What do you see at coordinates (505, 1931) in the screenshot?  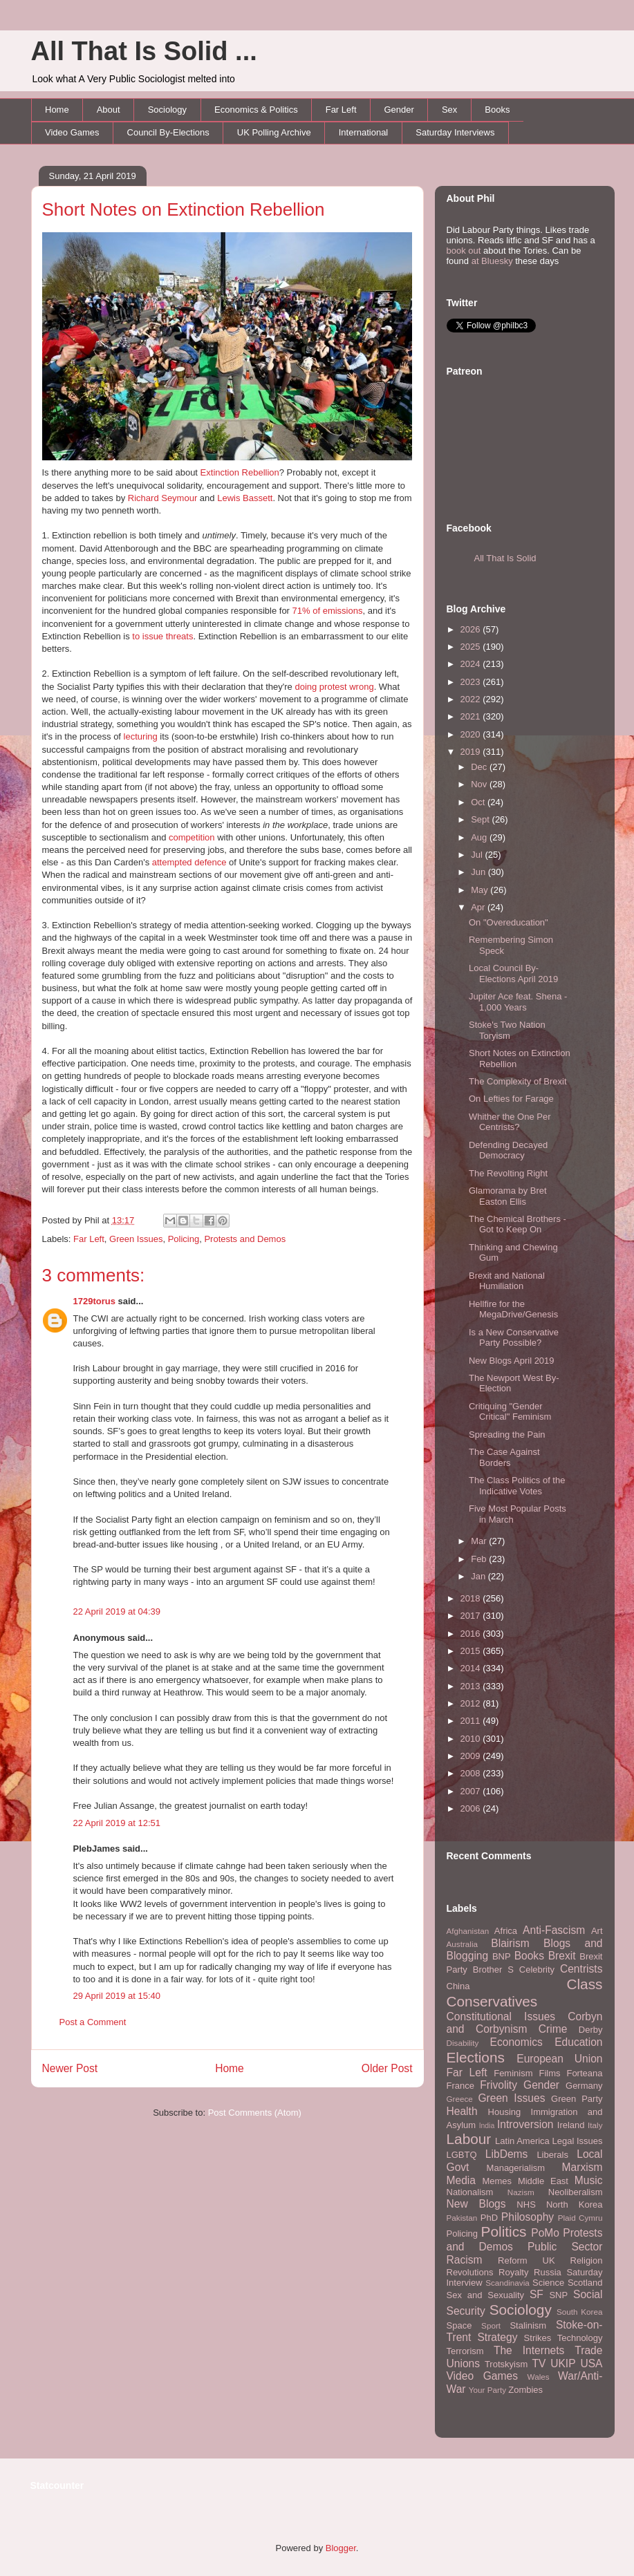 I see `Africa` at bounding box center [505, 1931].